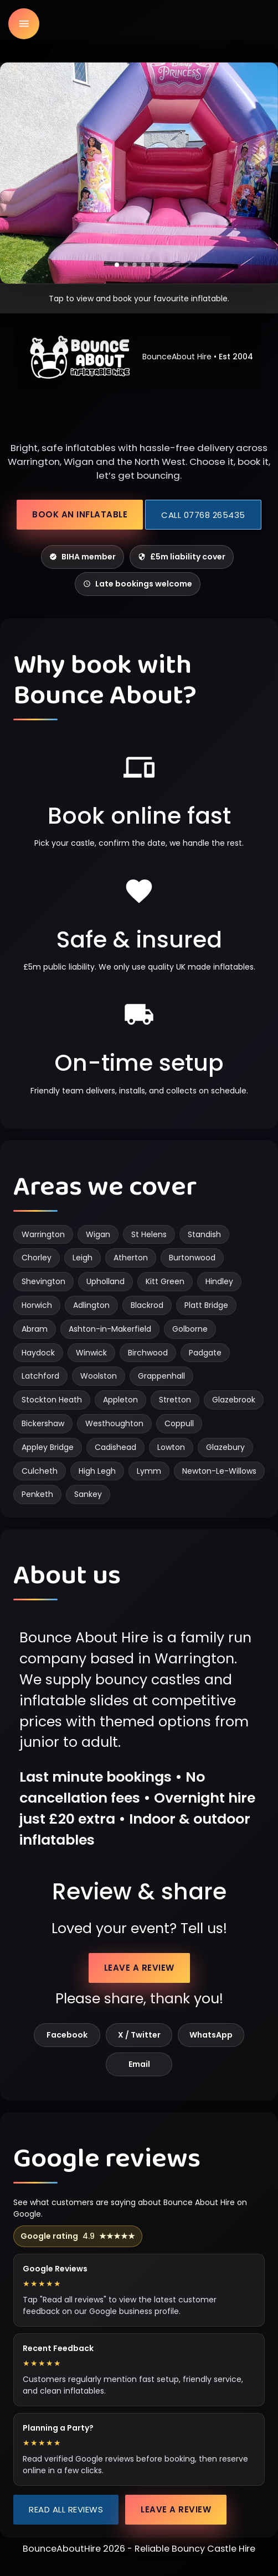  I want to click on Leave a review, so click(139, 1967).